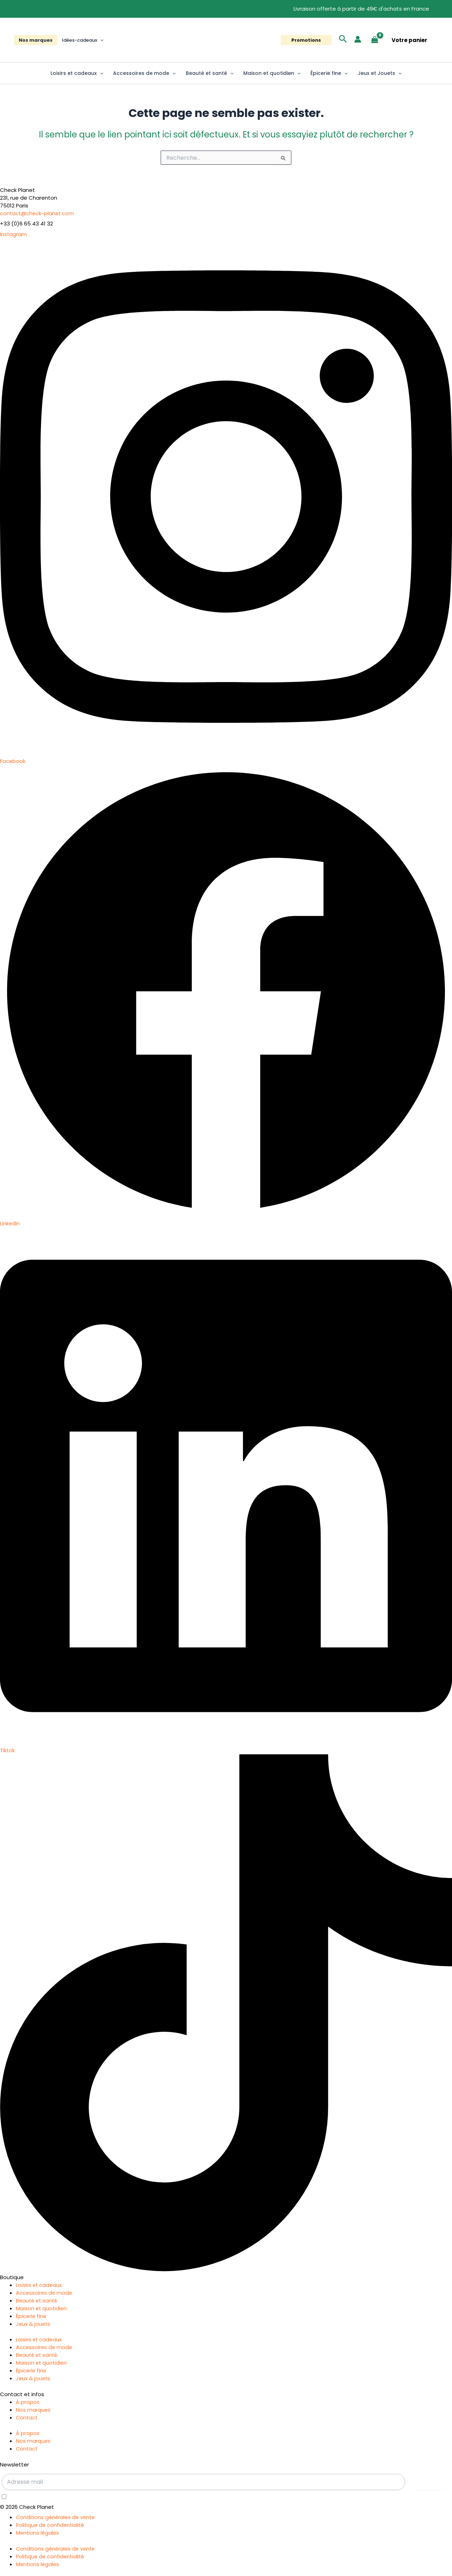  Describe the element at coordinates (144, 73) in the screenshot. I see `Accessoires de mode` at that location.